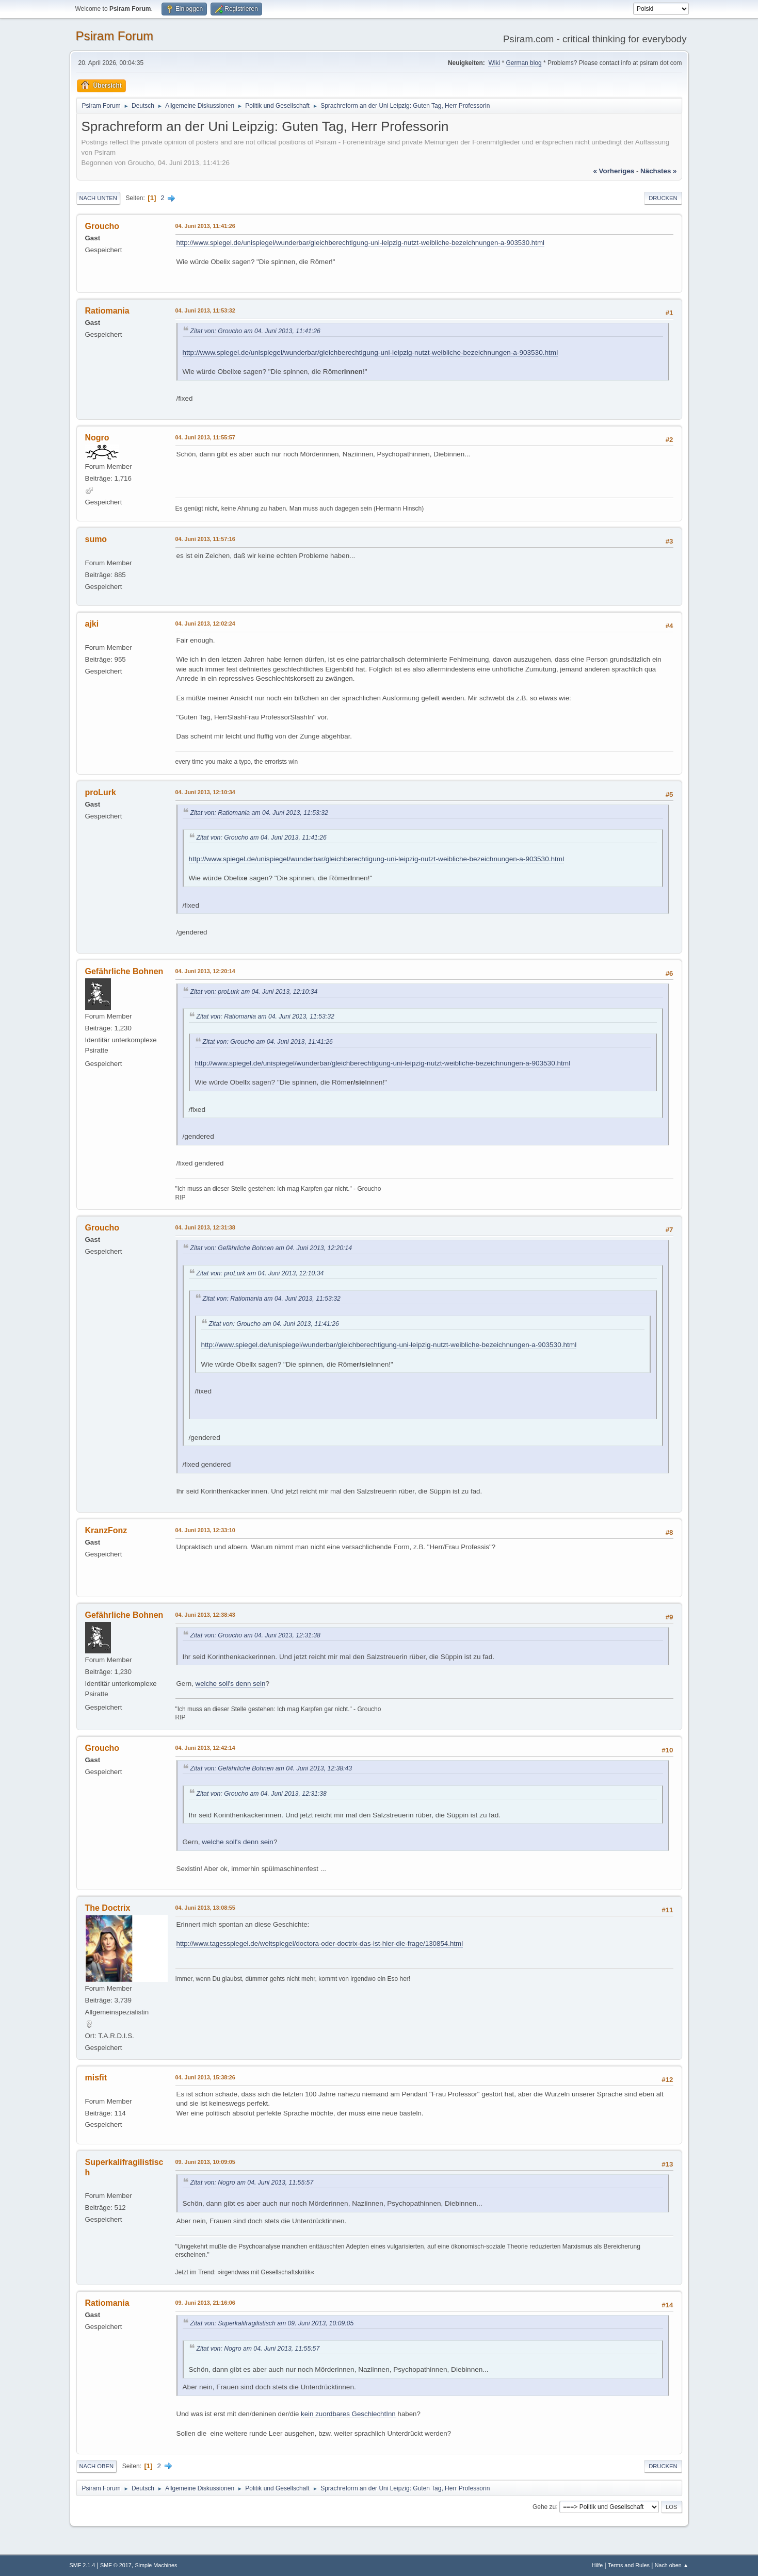 The width and height of the screenshot is (758, 2576). I want to click on welche soll's denn sein, so click(231, 1683).